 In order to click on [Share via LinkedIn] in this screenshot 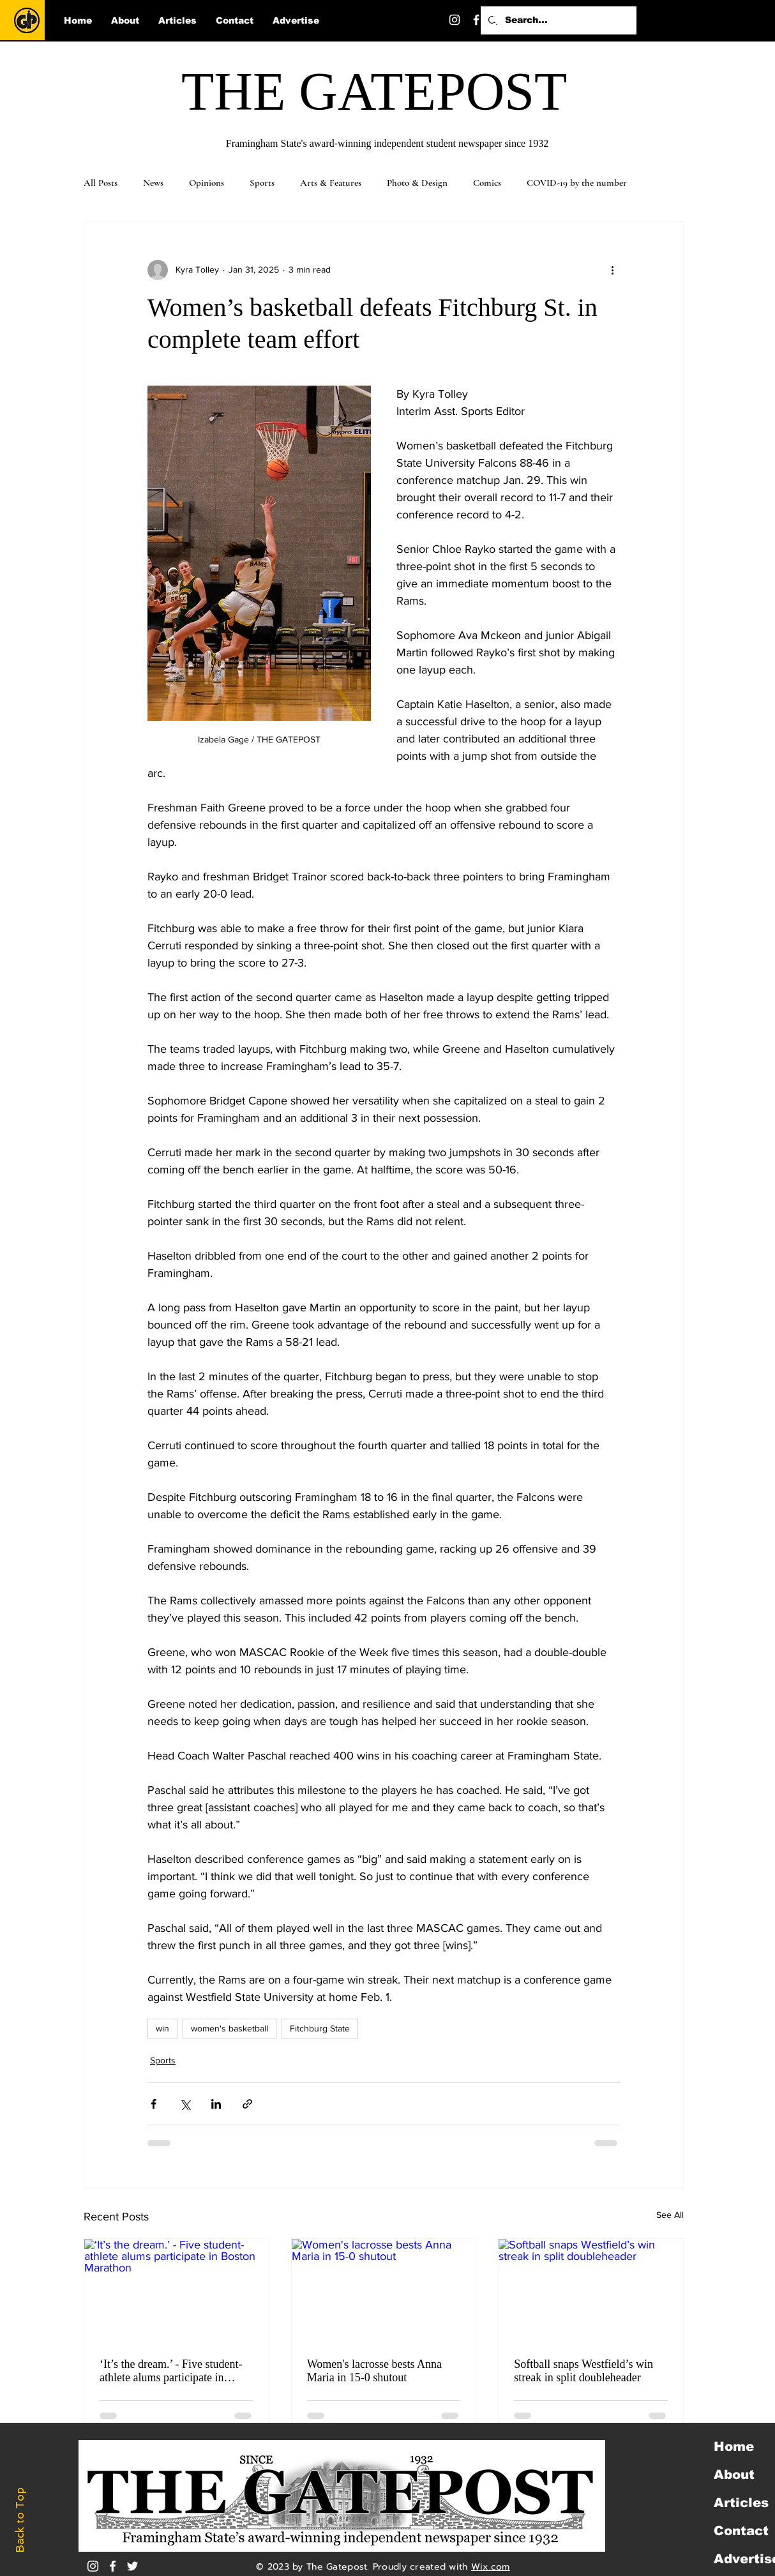, I will do `click(216, 2104)`.